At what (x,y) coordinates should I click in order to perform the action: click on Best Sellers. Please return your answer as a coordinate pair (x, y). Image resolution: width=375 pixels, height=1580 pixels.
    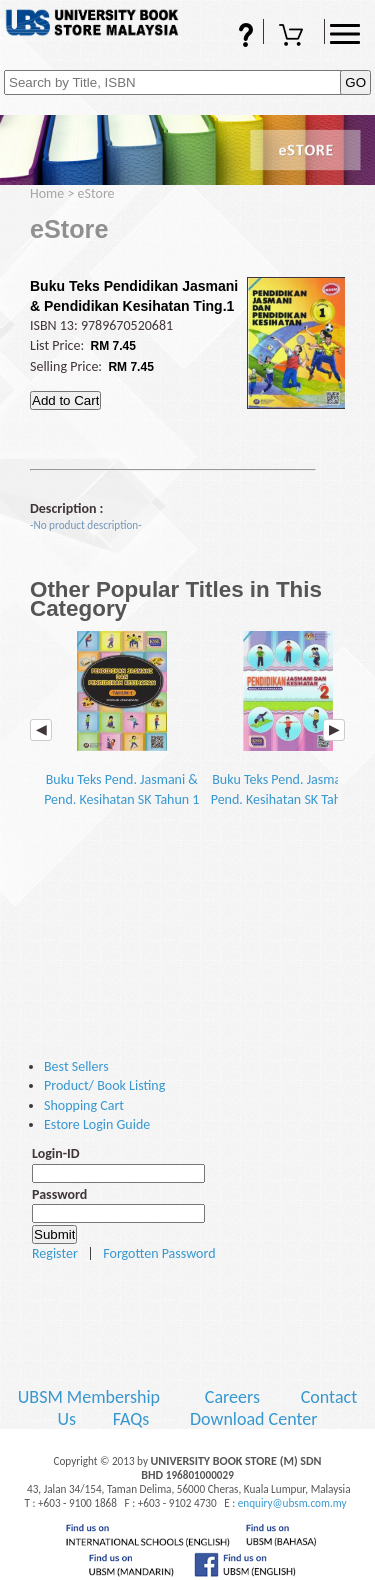
    Looking at the image, I should click on (76, 1066).